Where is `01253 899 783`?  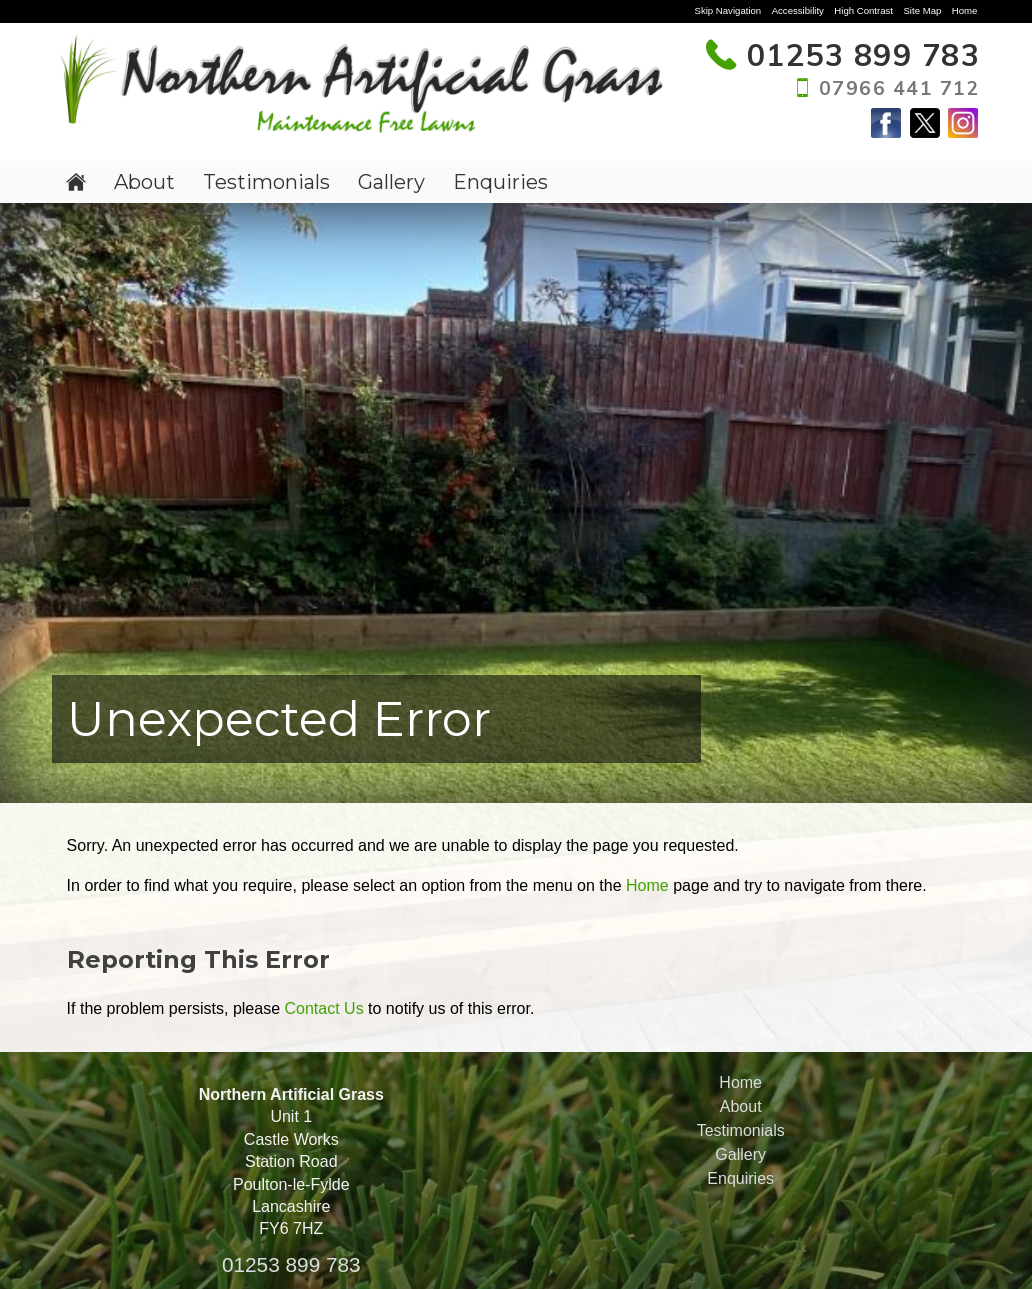 01253 899 783 is located at coordinates (291, 1264).